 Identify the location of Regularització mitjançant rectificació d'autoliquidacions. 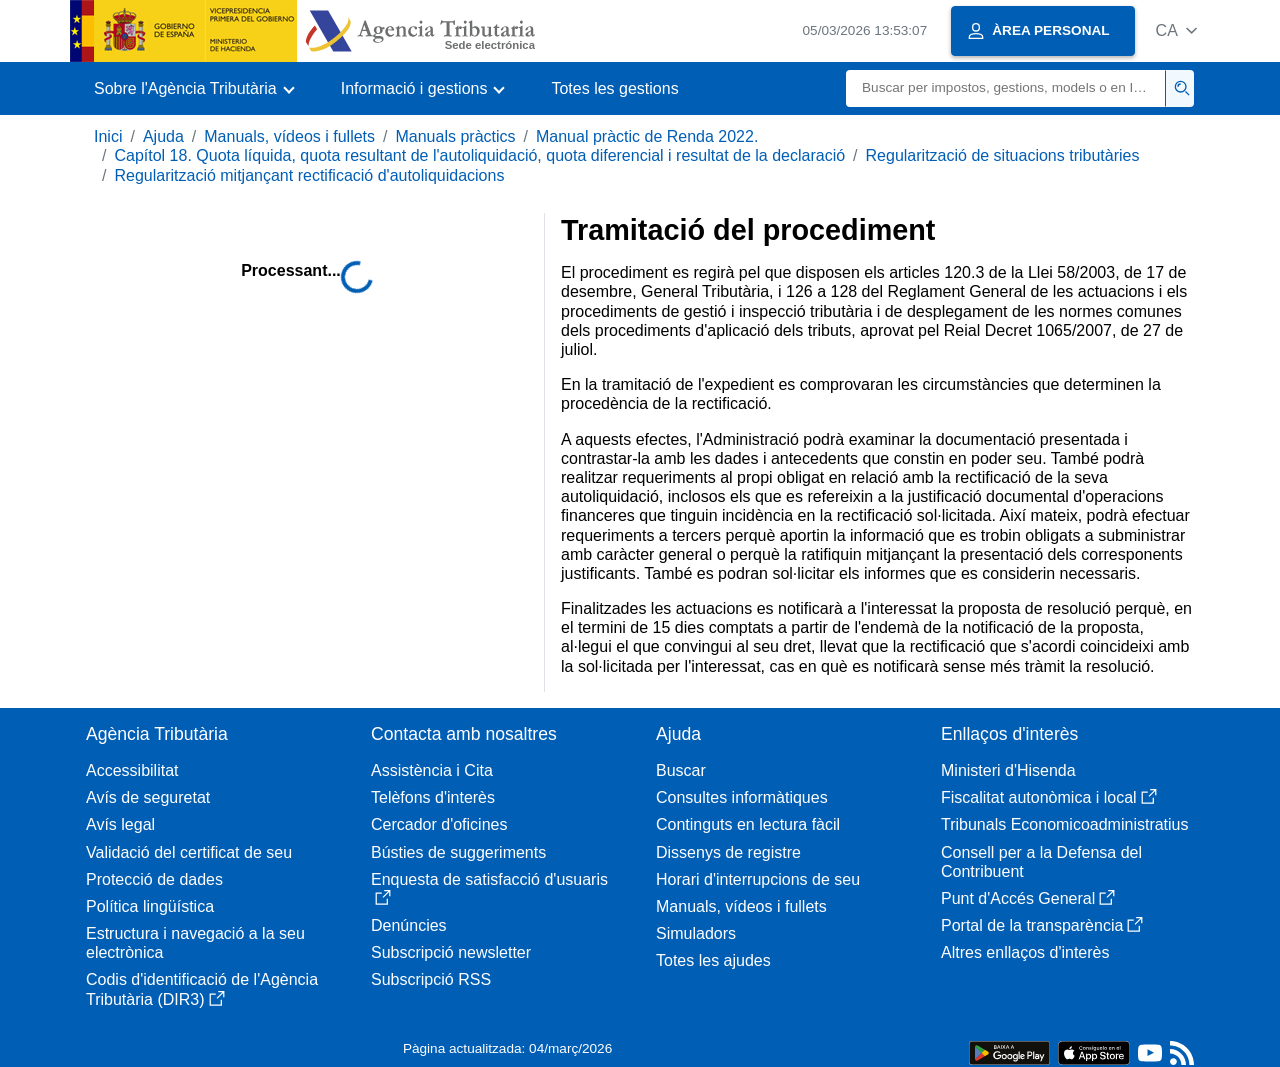
(309, 175).